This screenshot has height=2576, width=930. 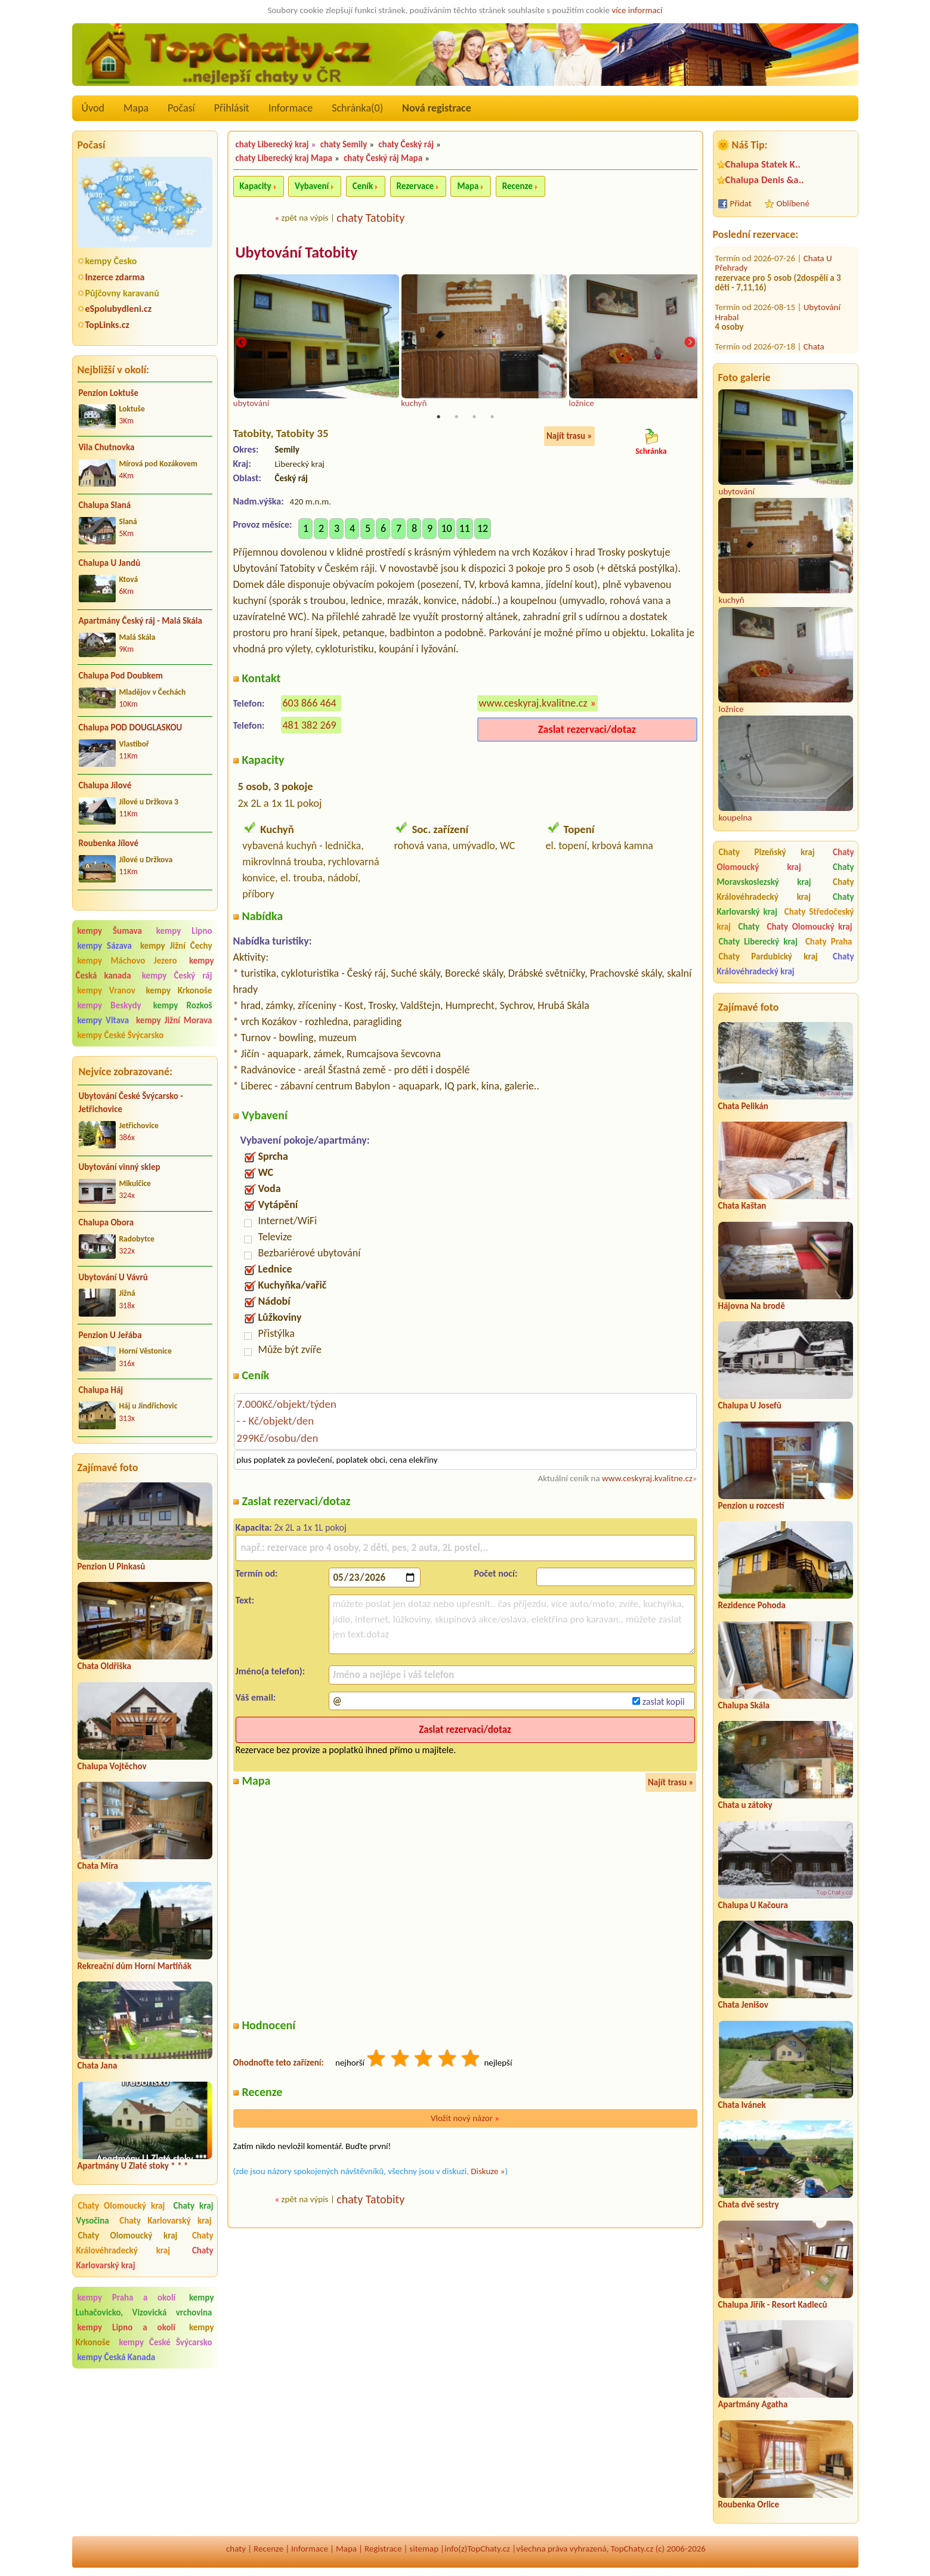 I want to click on 2 [tab], so click(x=456, y=419).